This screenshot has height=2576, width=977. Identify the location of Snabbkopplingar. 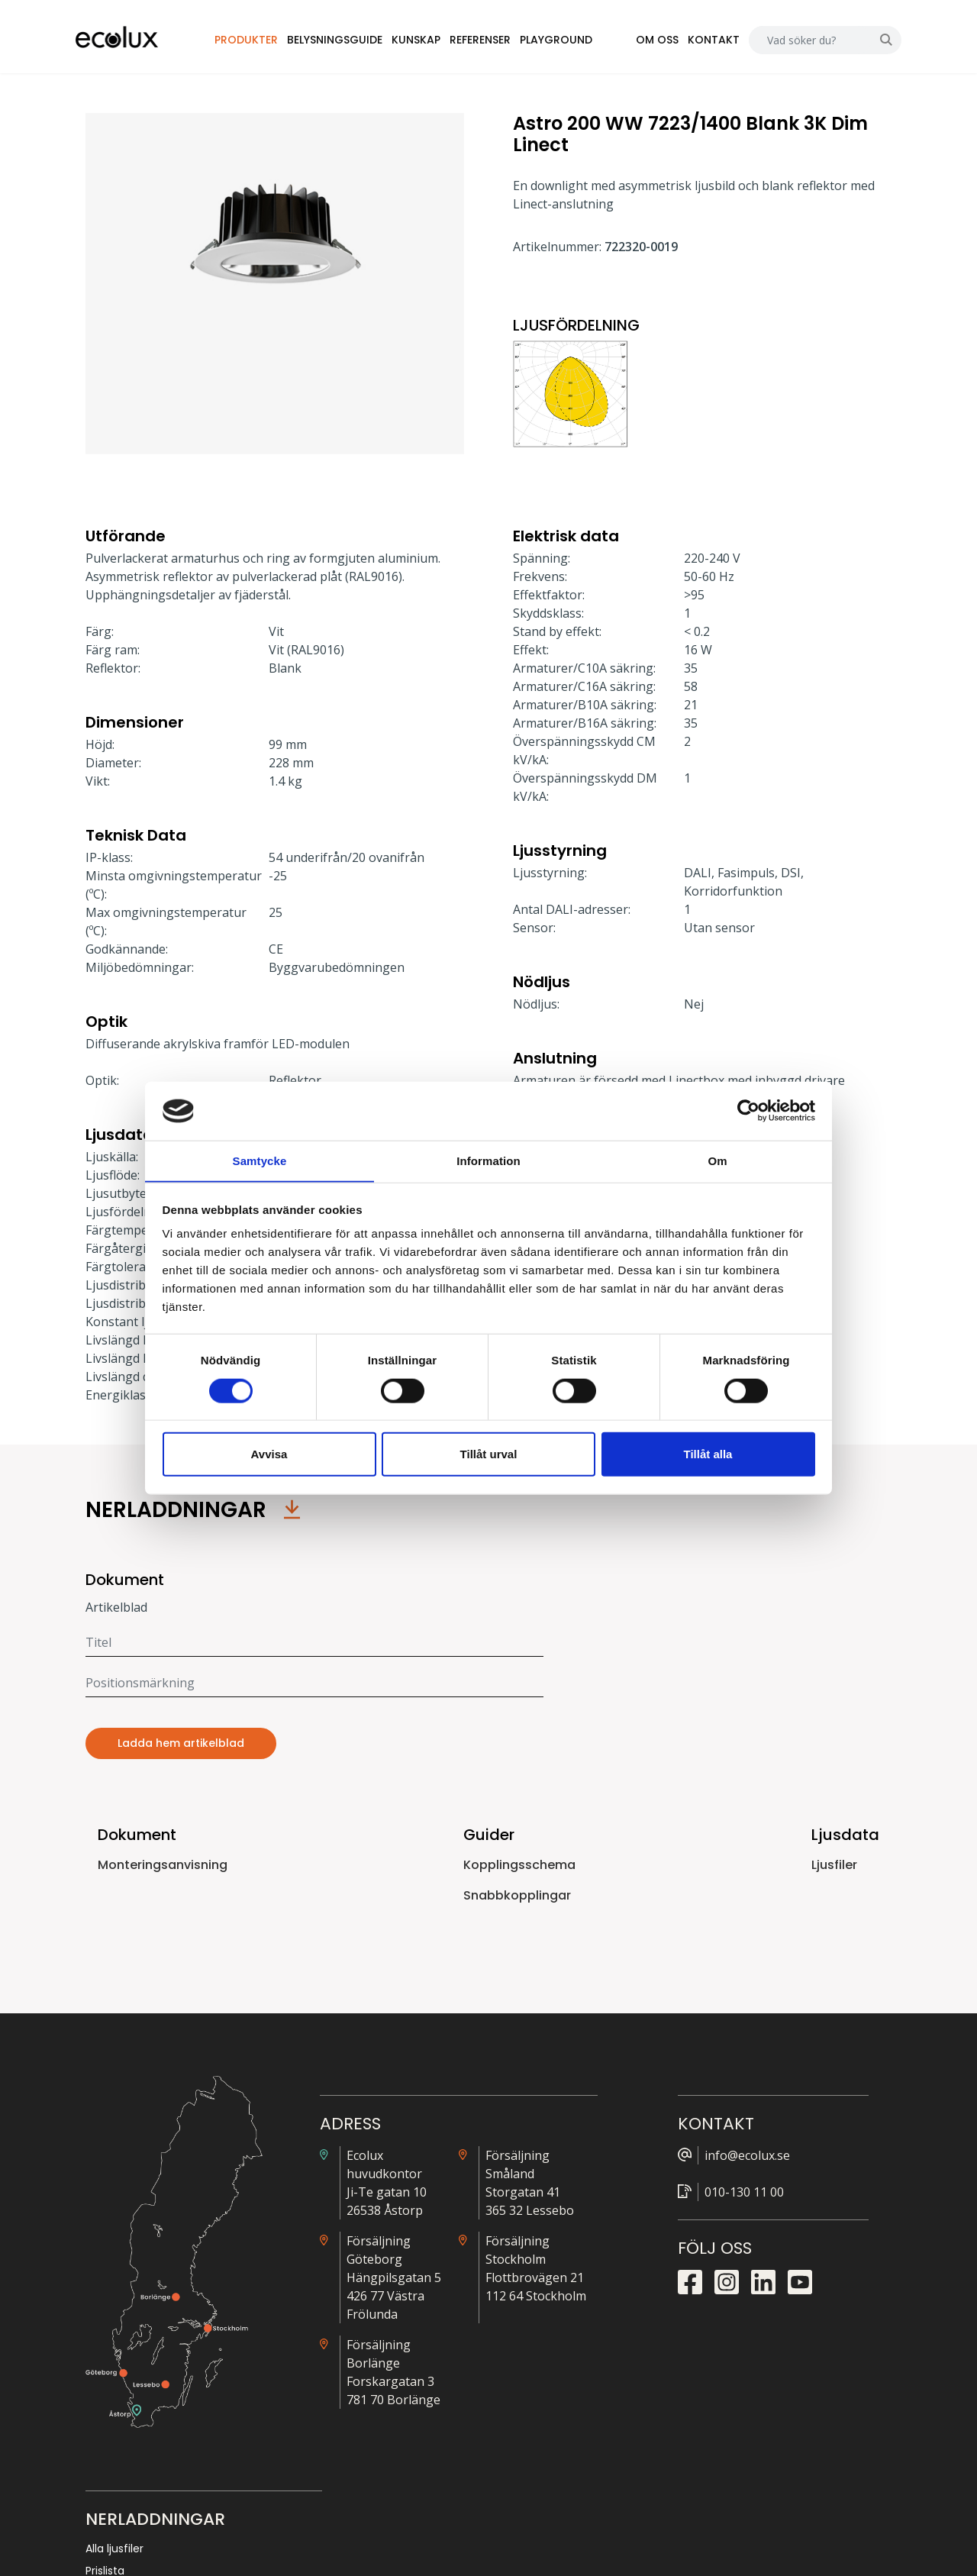
(517, 1899).